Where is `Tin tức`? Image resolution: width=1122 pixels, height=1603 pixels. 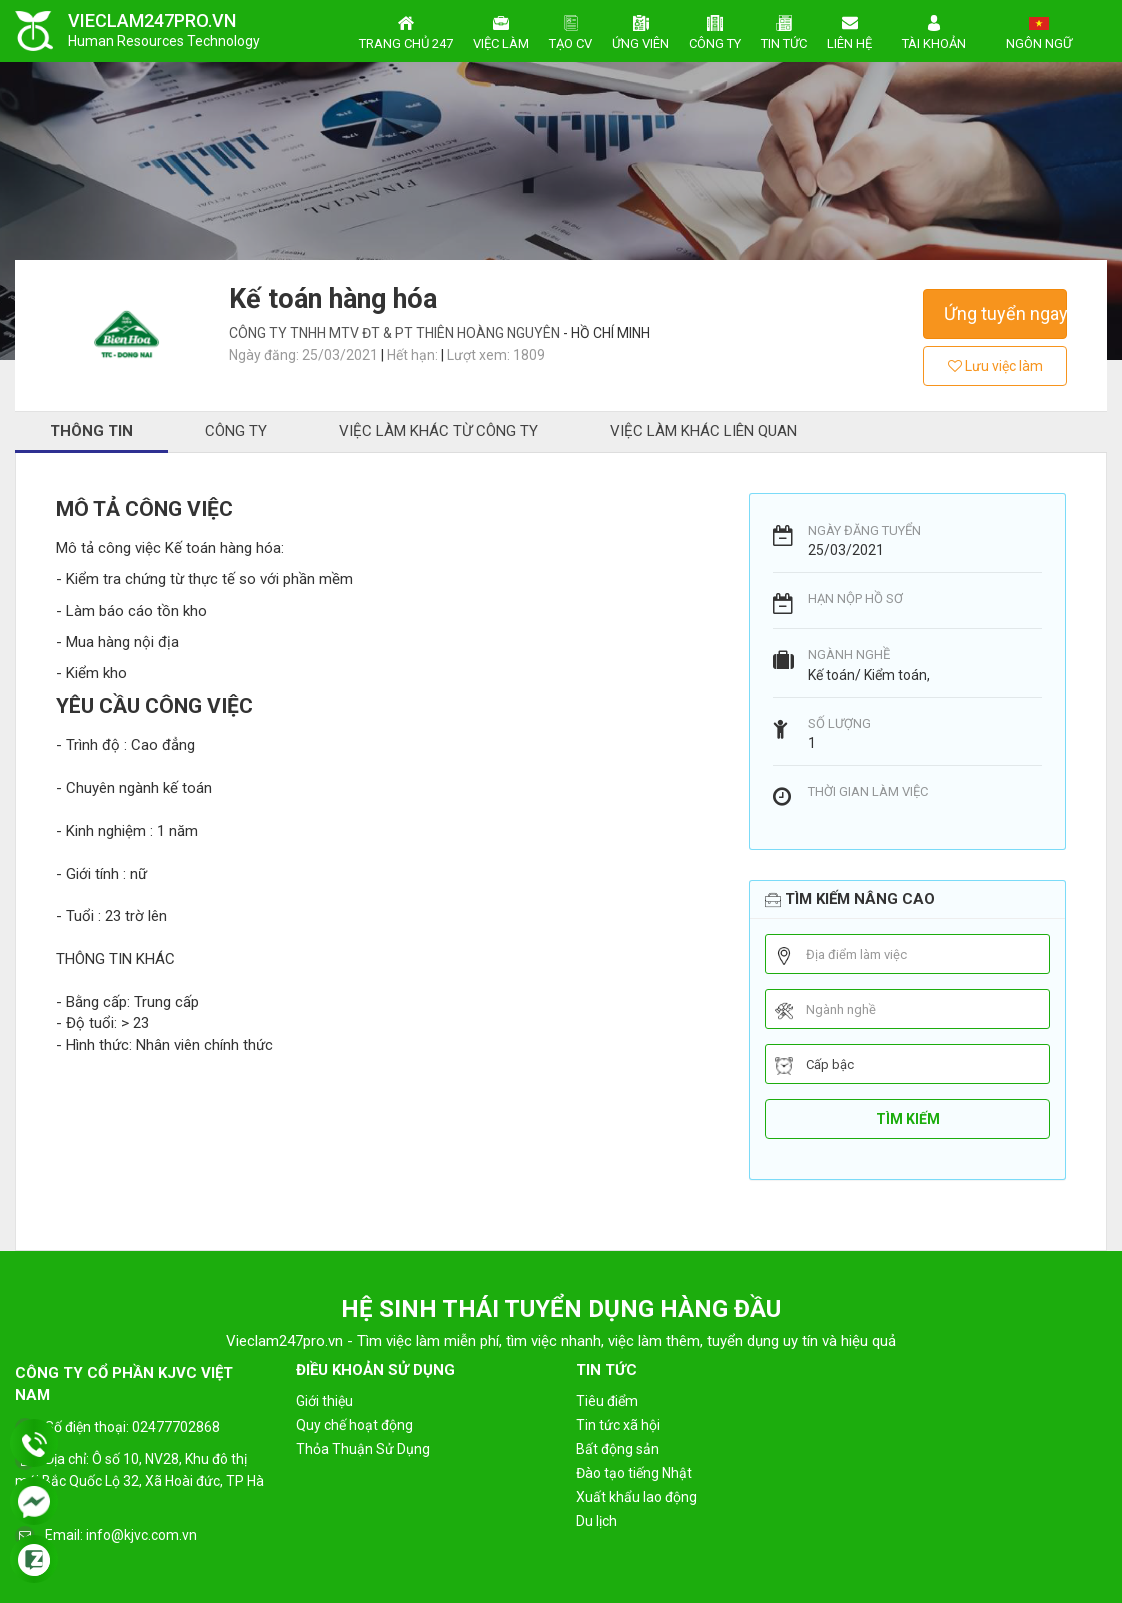
Tin tức is located at coordinates (784, 30).